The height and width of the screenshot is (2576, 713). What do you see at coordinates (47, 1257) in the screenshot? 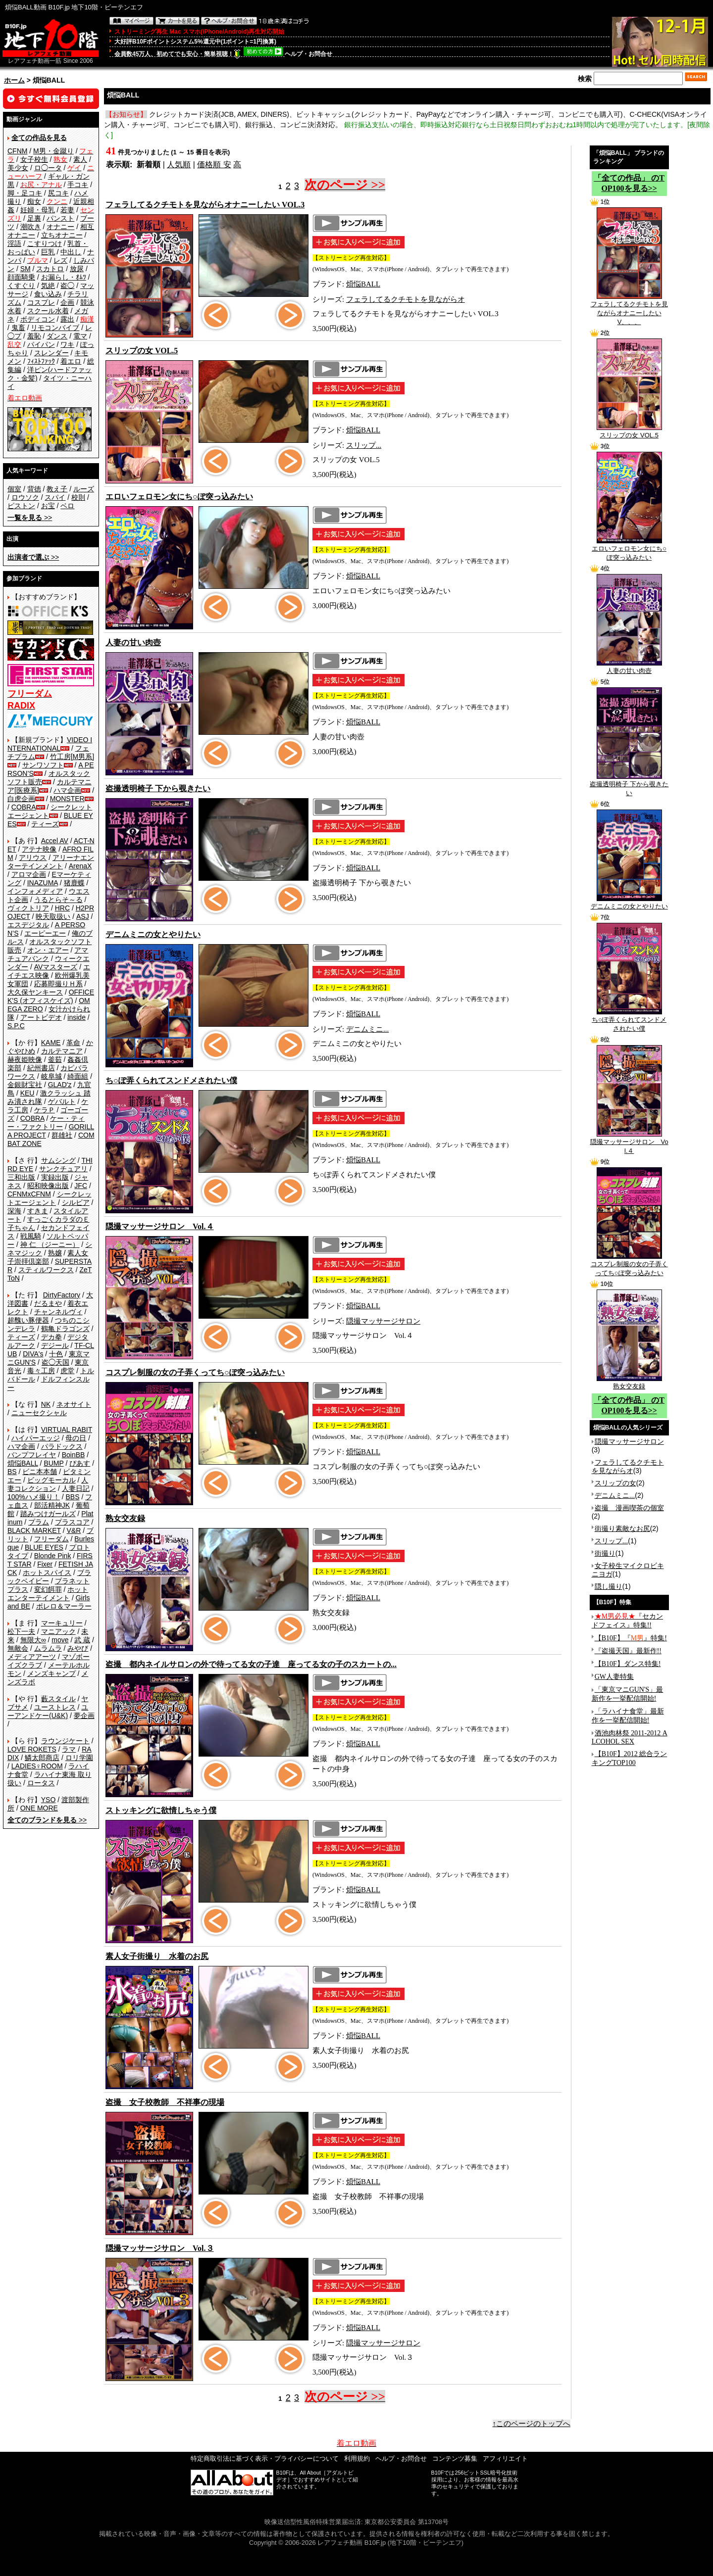
I see `素人女子崇拝倶楽部` at bounding box center [47, 1257].